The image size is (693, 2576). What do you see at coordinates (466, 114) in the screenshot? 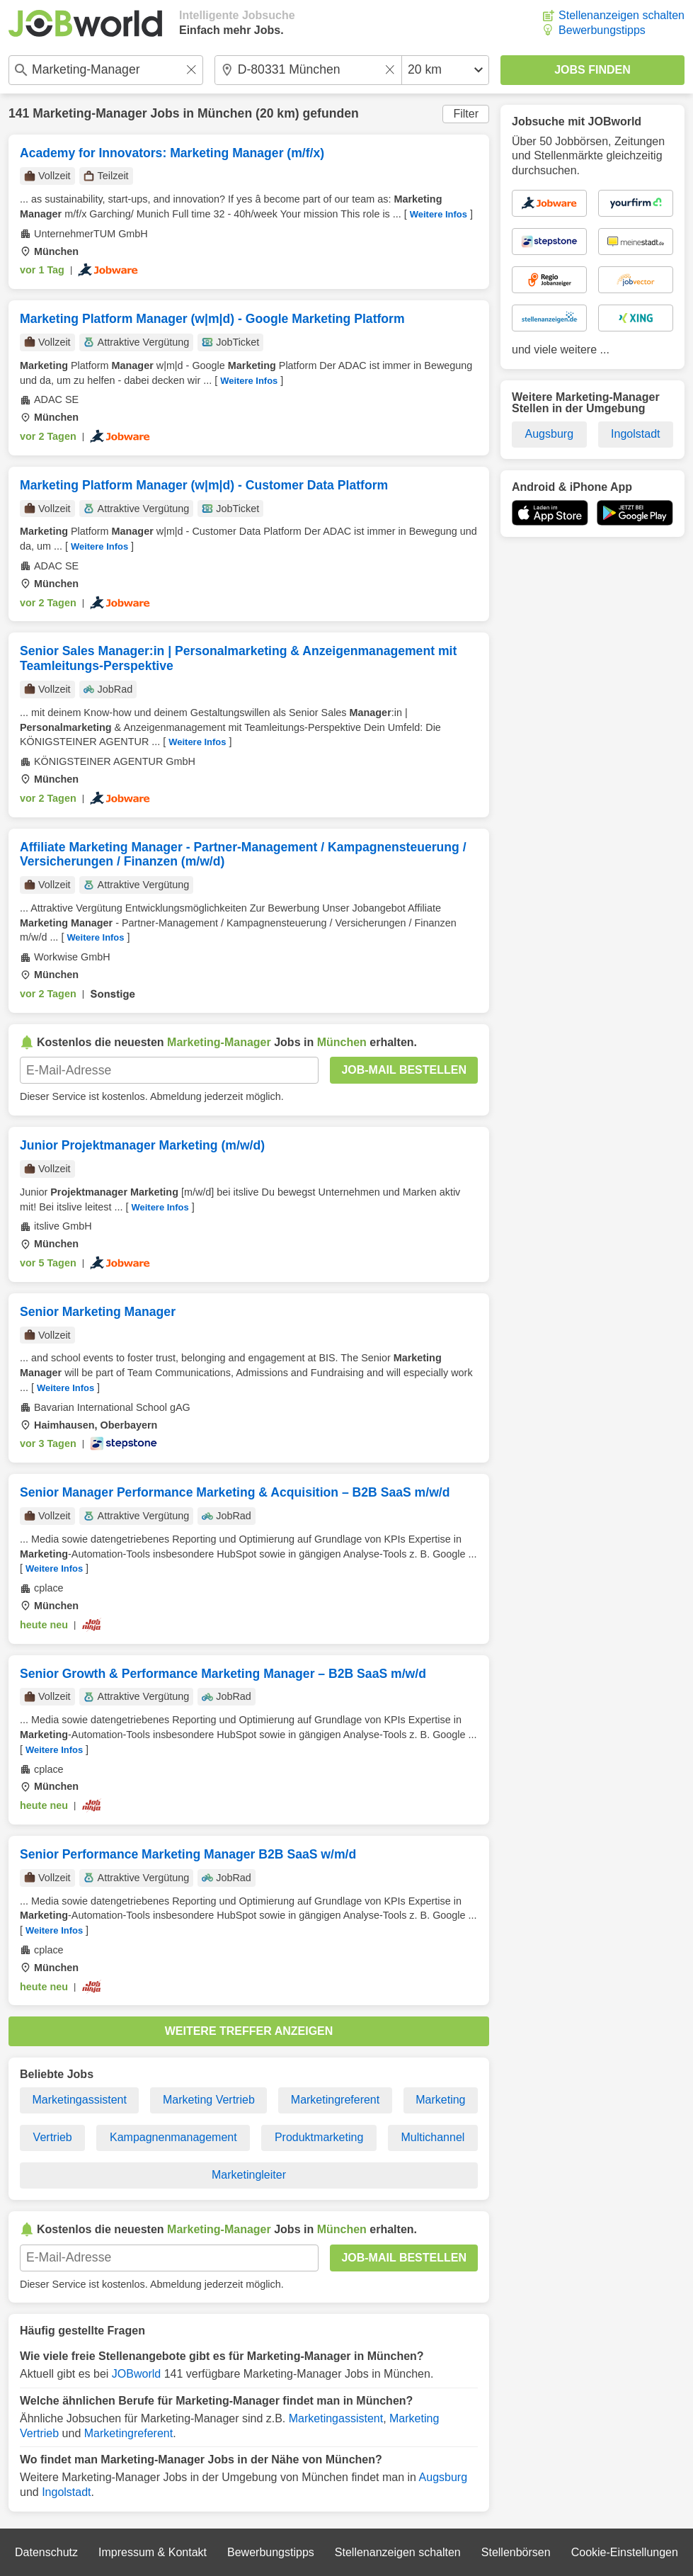
I see `Filter` at bounding box center [466, 114].